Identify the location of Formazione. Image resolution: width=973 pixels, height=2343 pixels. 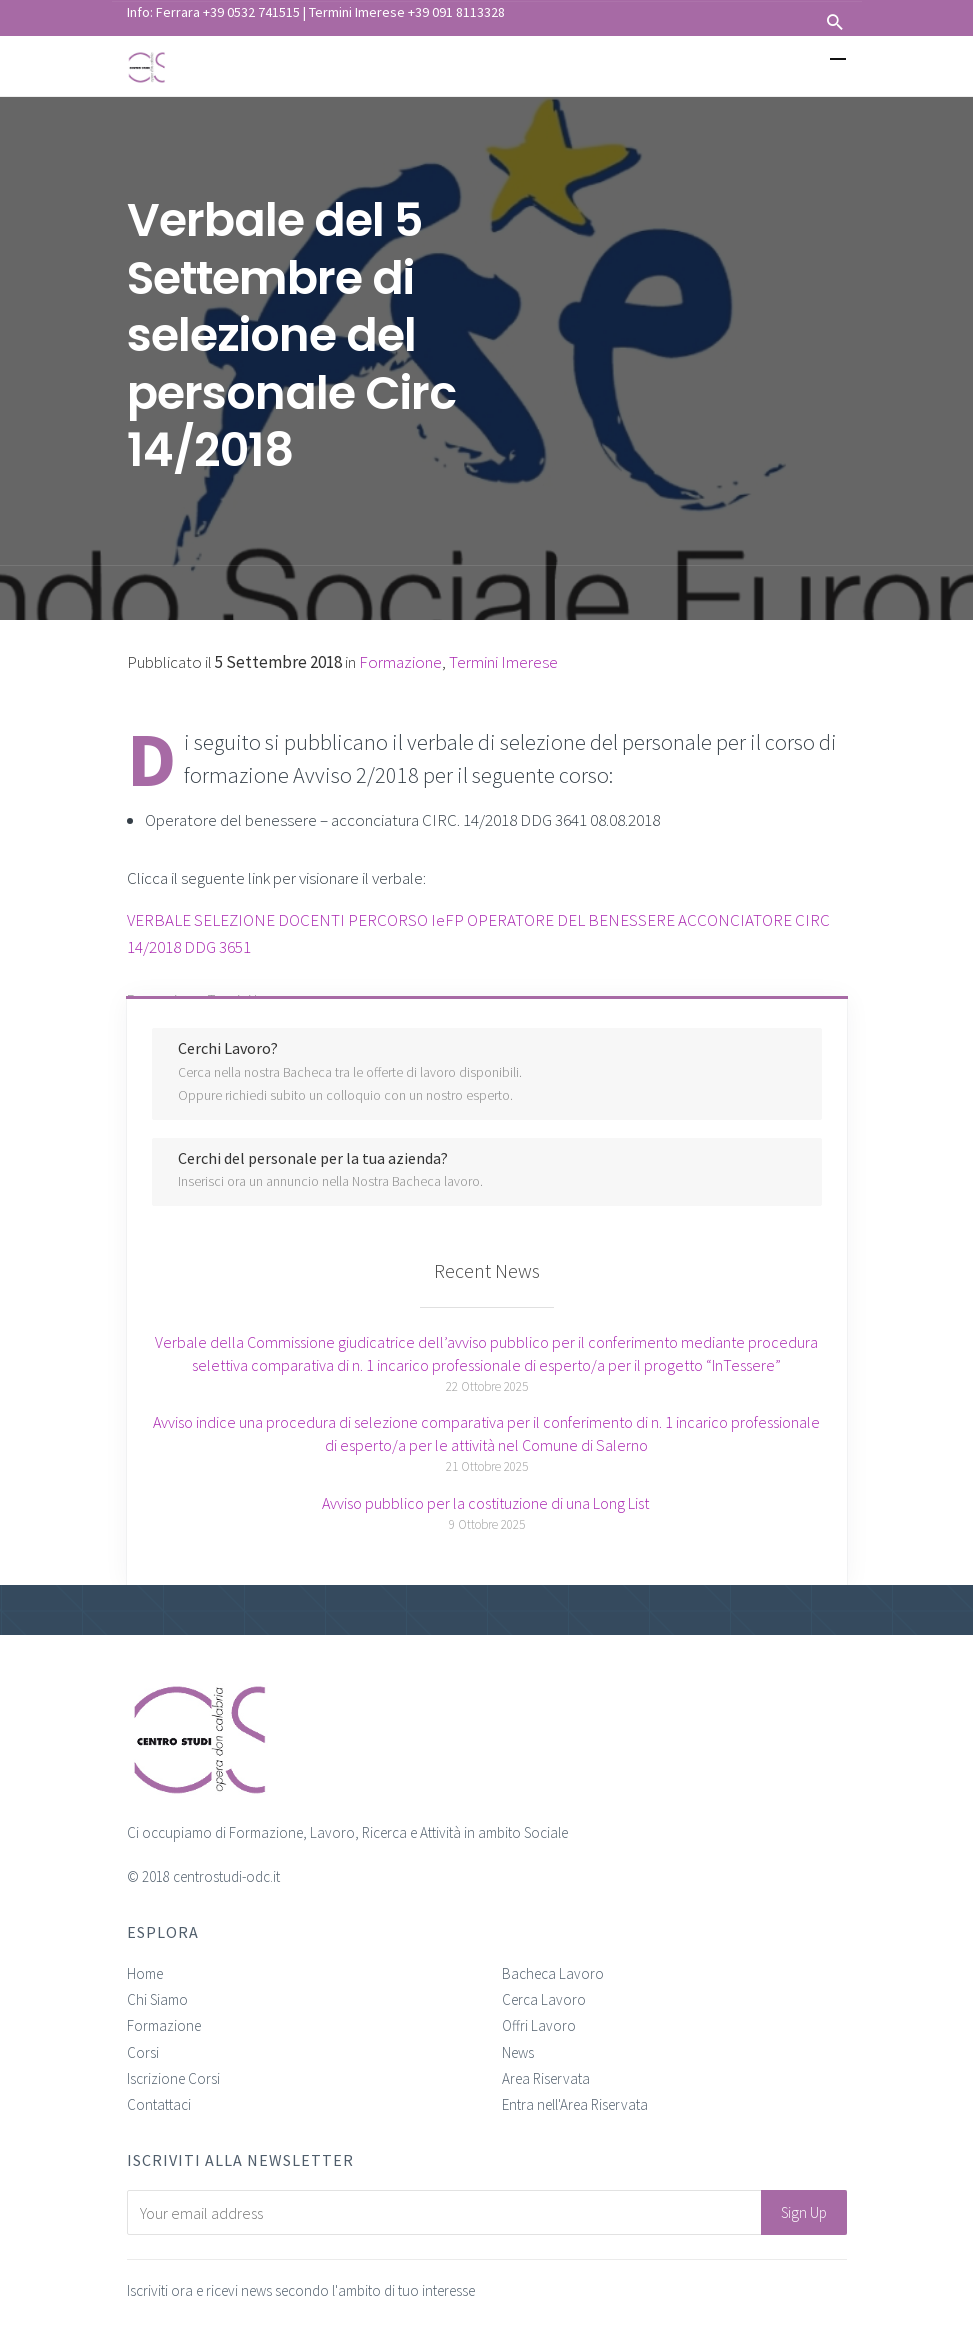
(164, 2025).